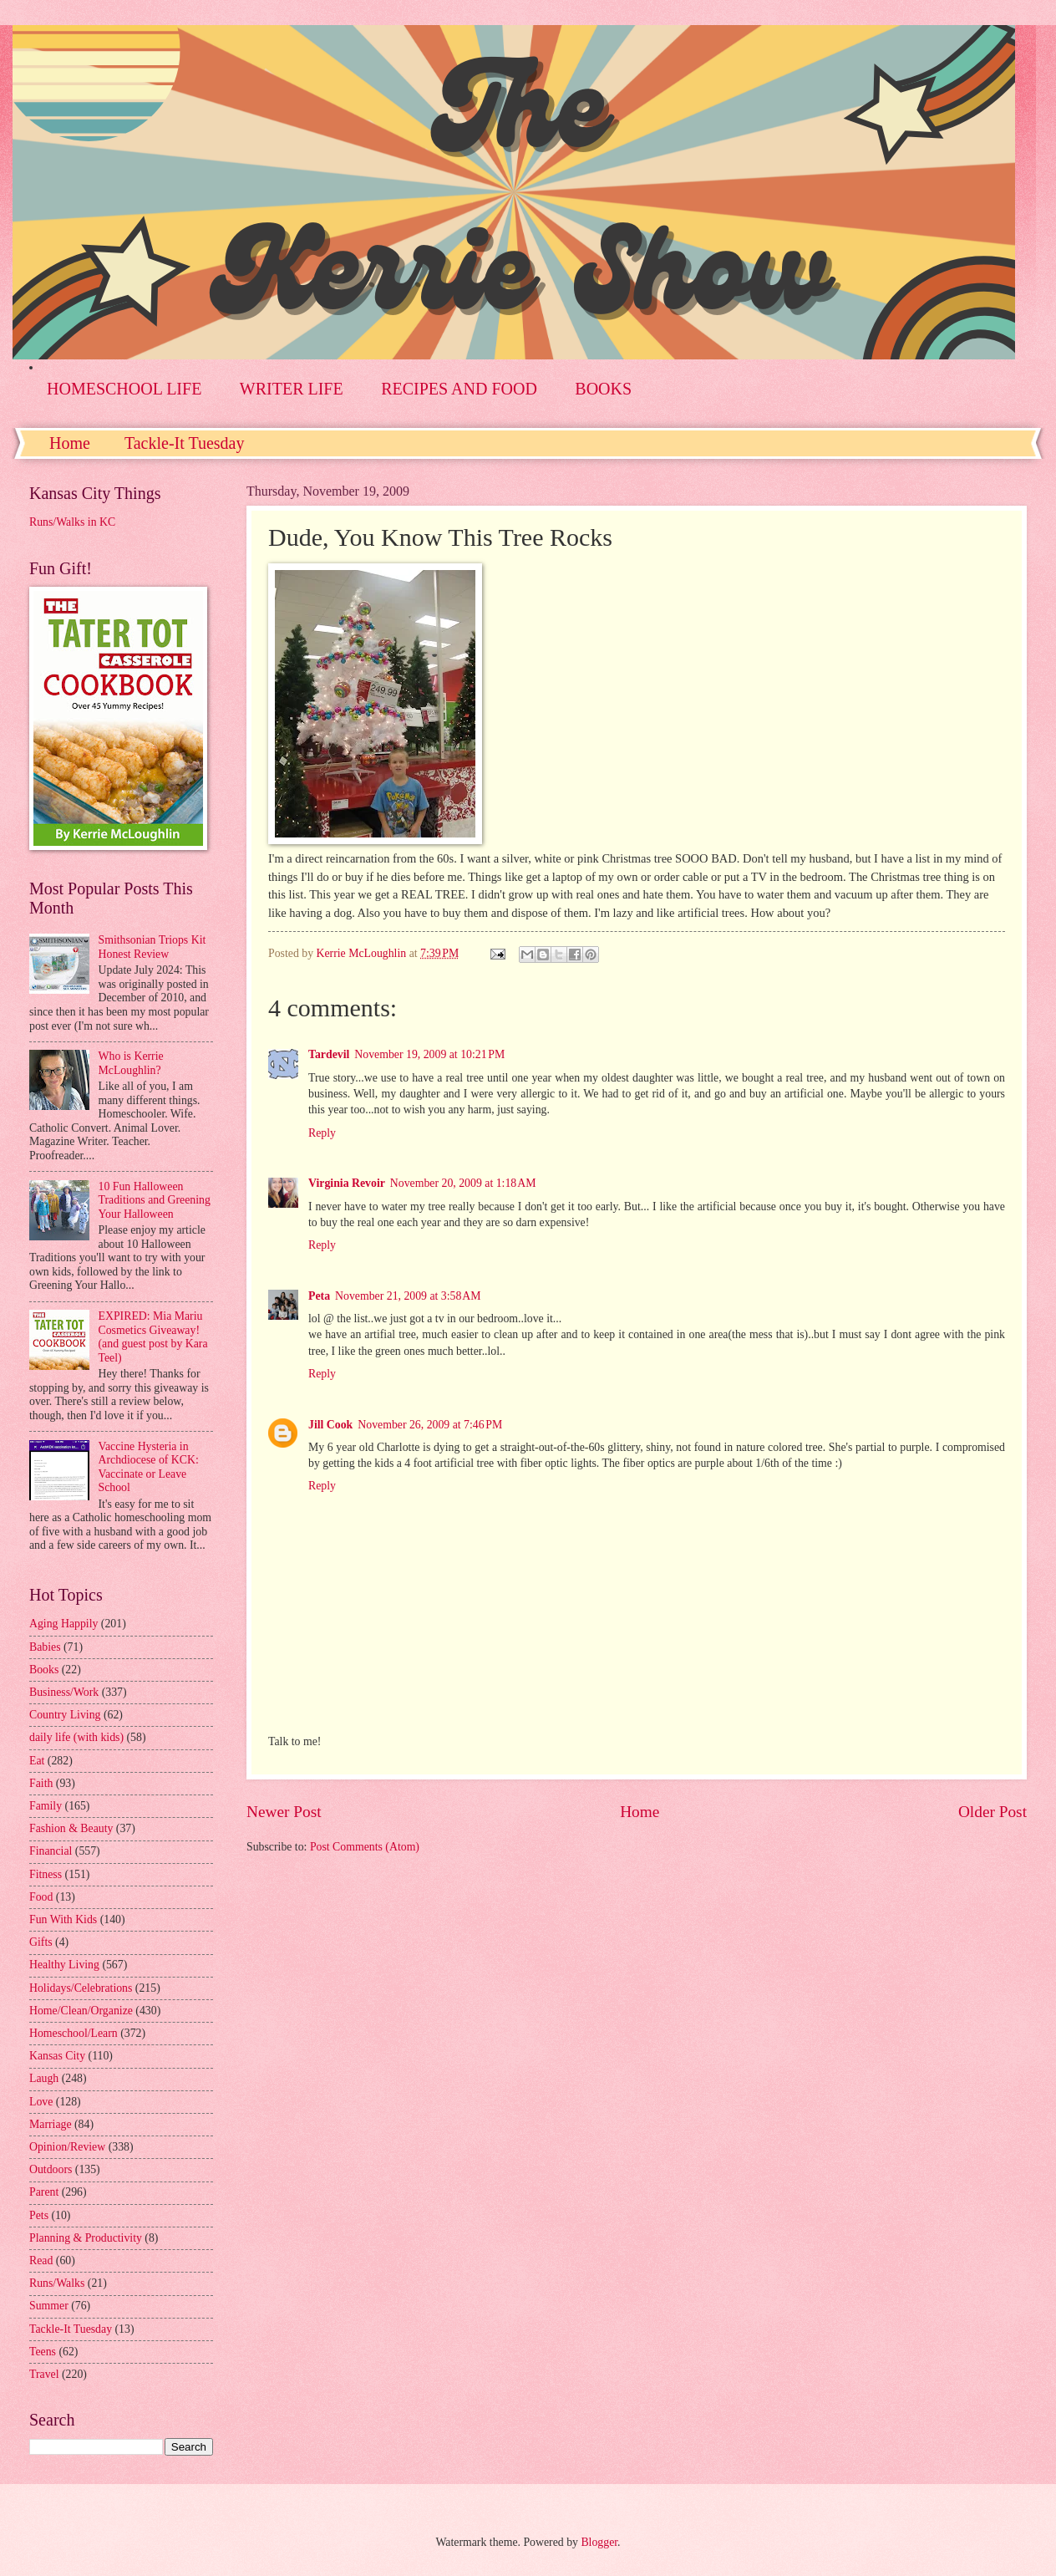 The height and width of the screenshot is (2576, 1056). I want to click on Homeschool/Learn, so click(73, 2033).